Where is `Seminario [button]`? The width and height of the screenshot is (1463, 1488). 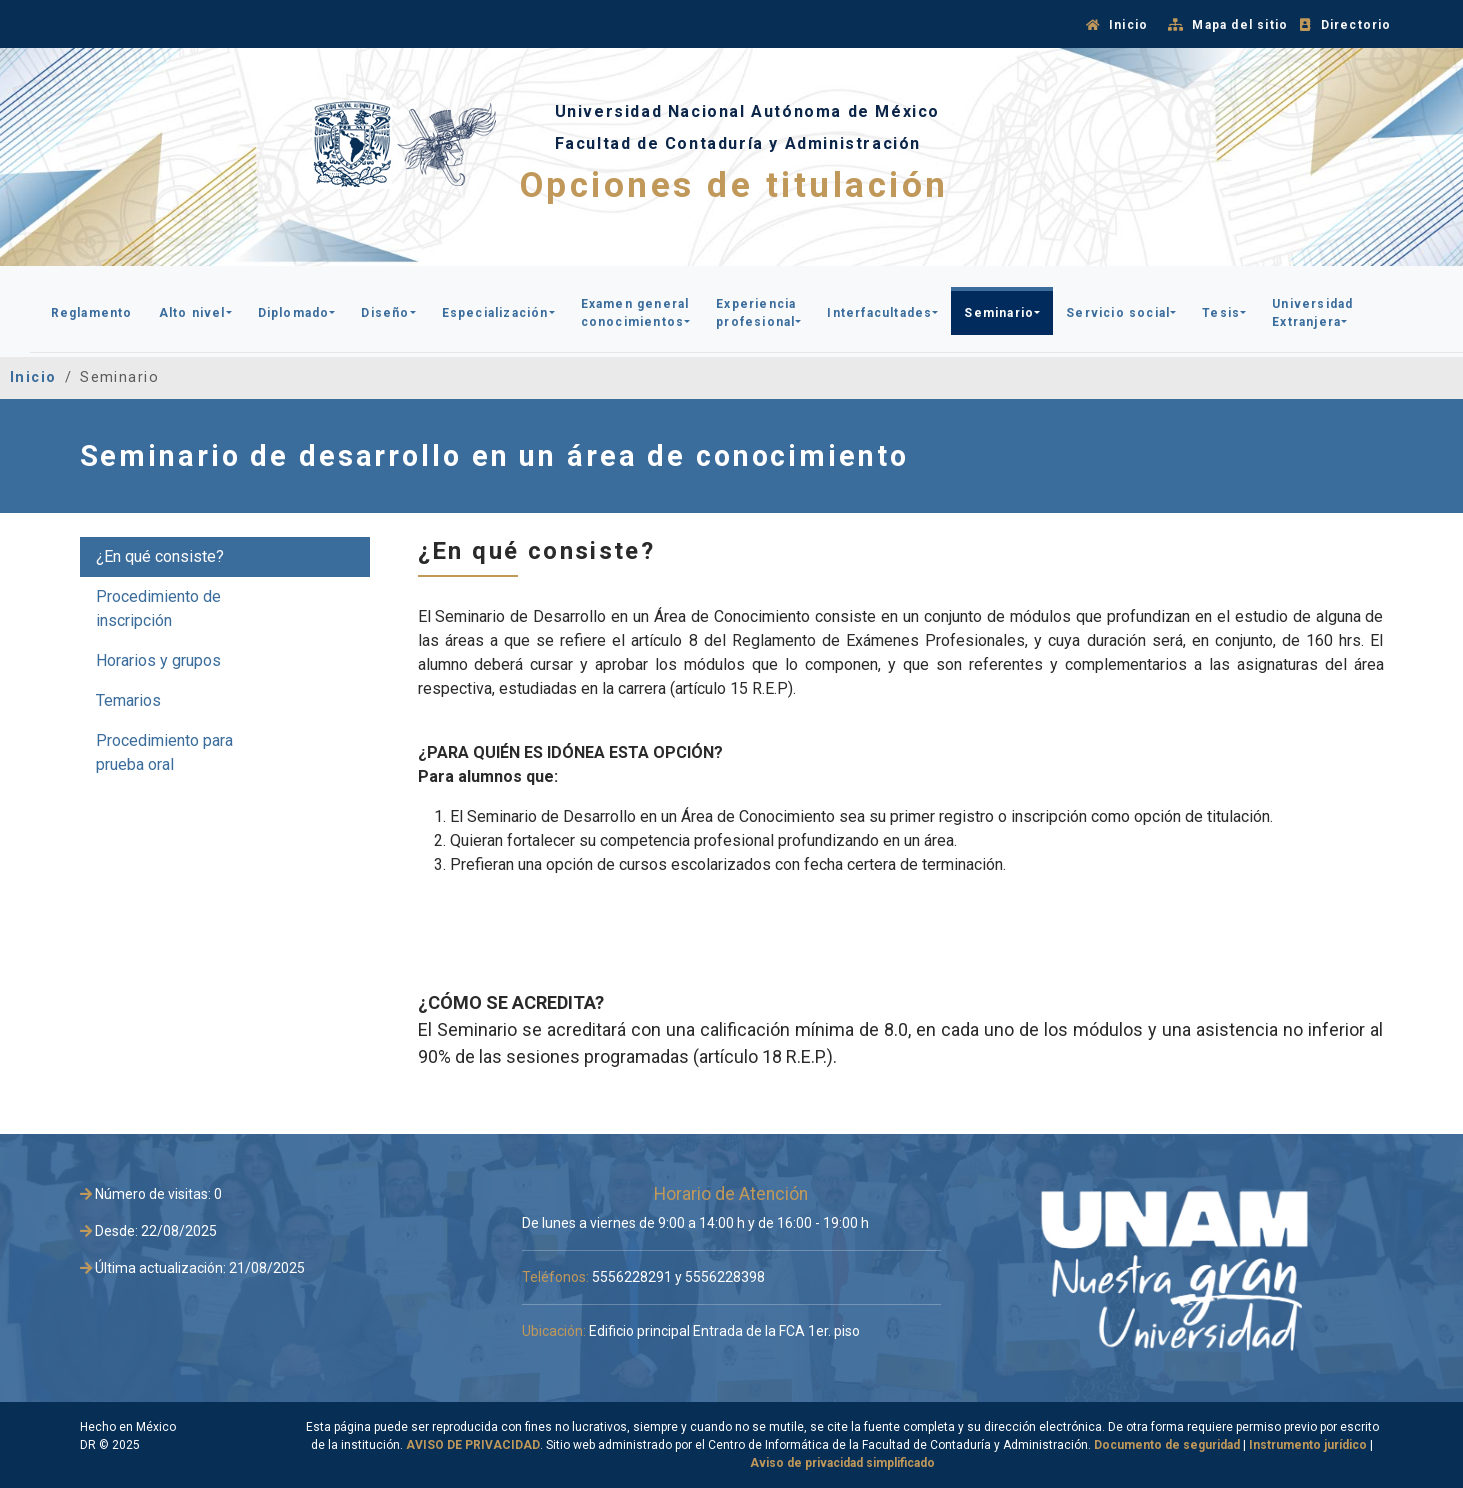 Seminario [button] is located at coordinates (999, 313).